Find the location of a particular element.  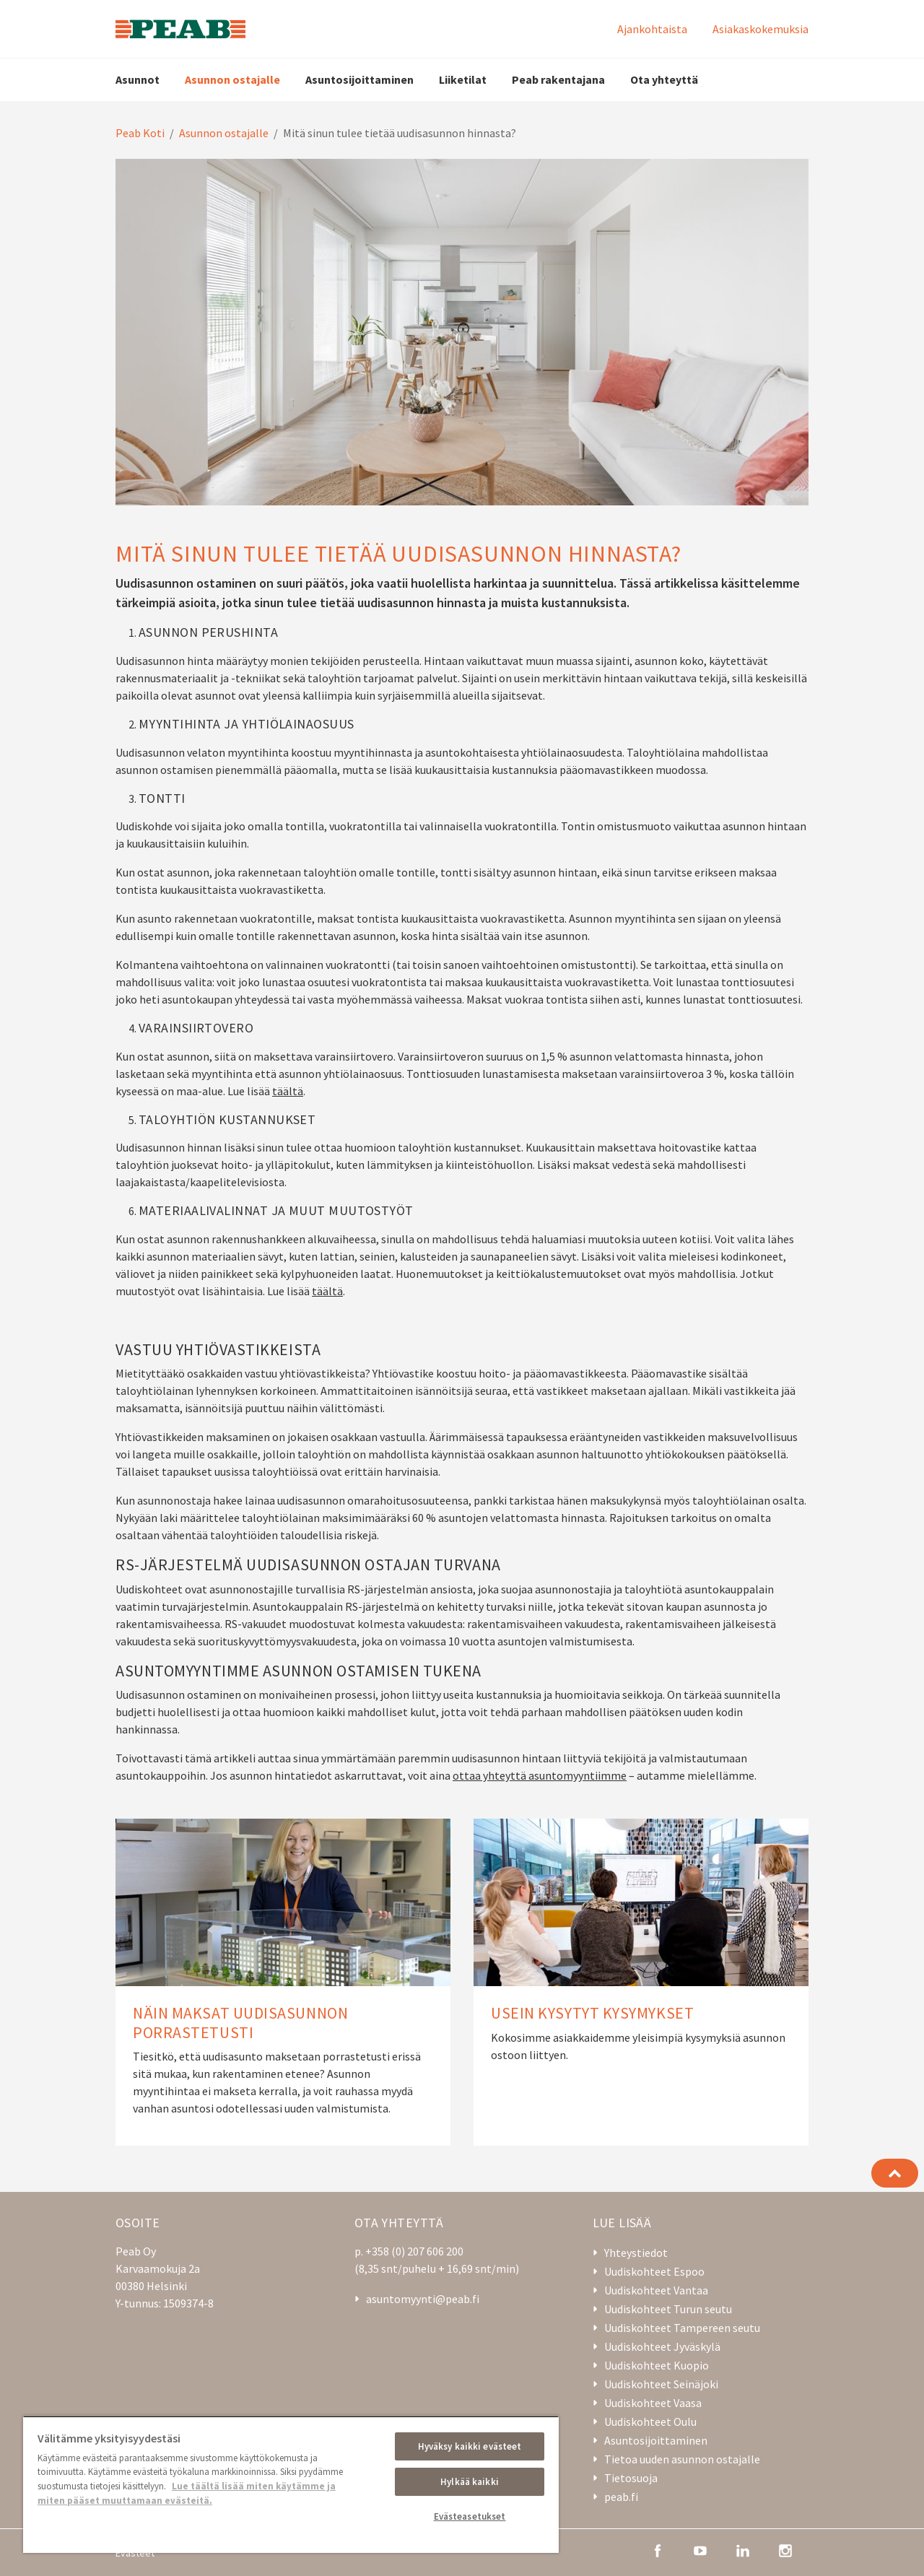

Uudiskohteet Turun seutu is located at coordinates (668, 2309).